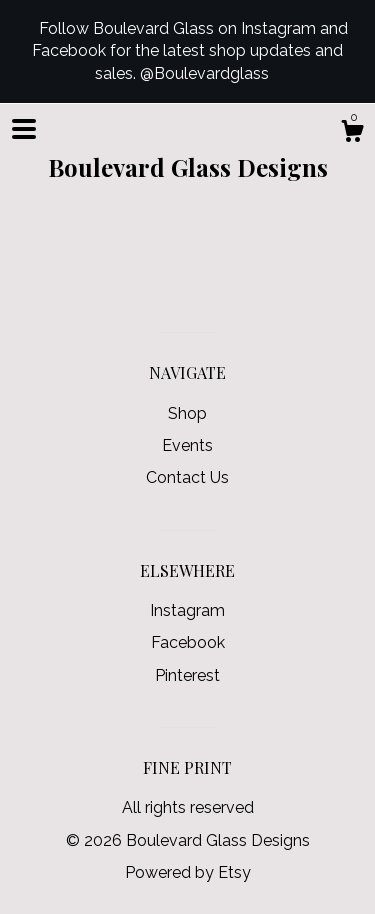 The width and height of the screenshot is (375, 914). I want to click on Instagram, so click(187, 610).